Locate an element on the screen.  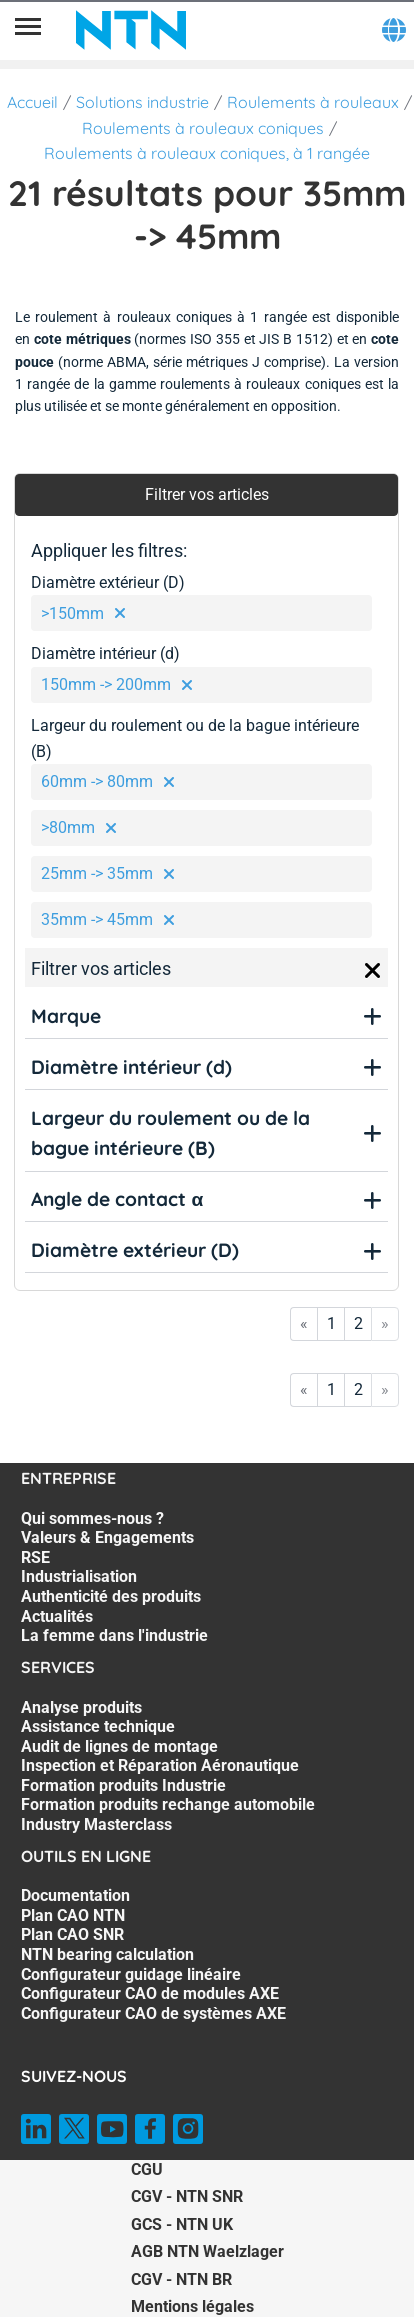
Roulements à rouleaux coniques is located at coordinates (203, 128).